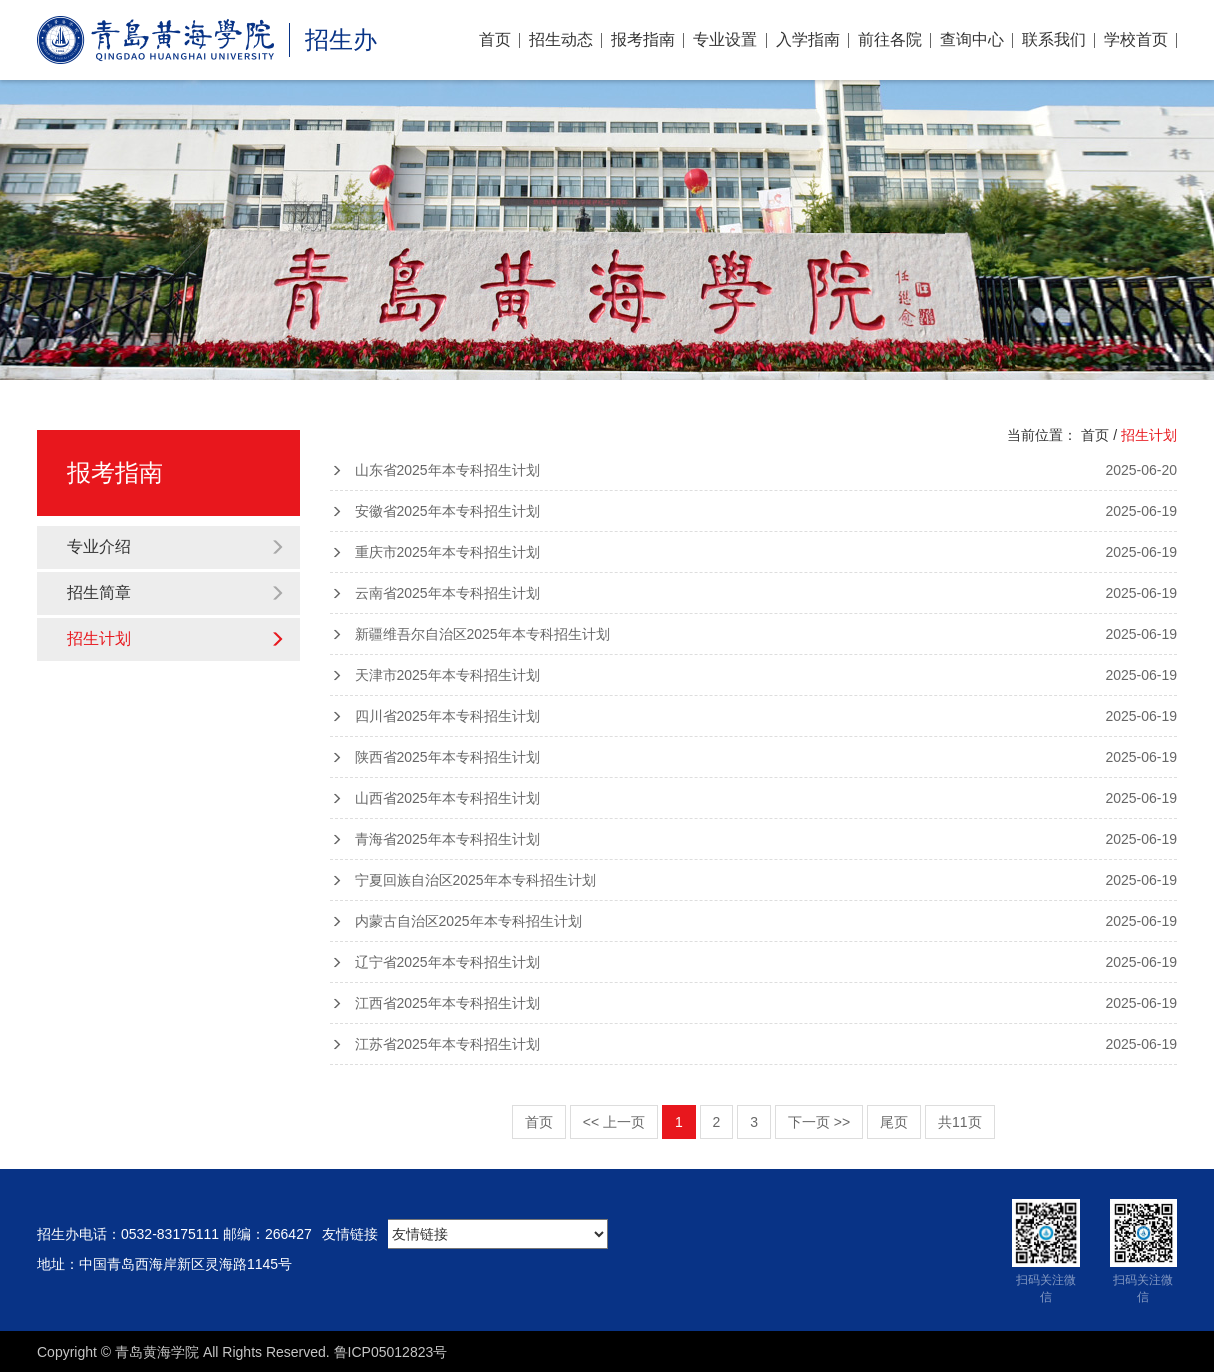 This screenshot has width=1214, height=1372. I want to click on 入学指南, so click(808, 39).